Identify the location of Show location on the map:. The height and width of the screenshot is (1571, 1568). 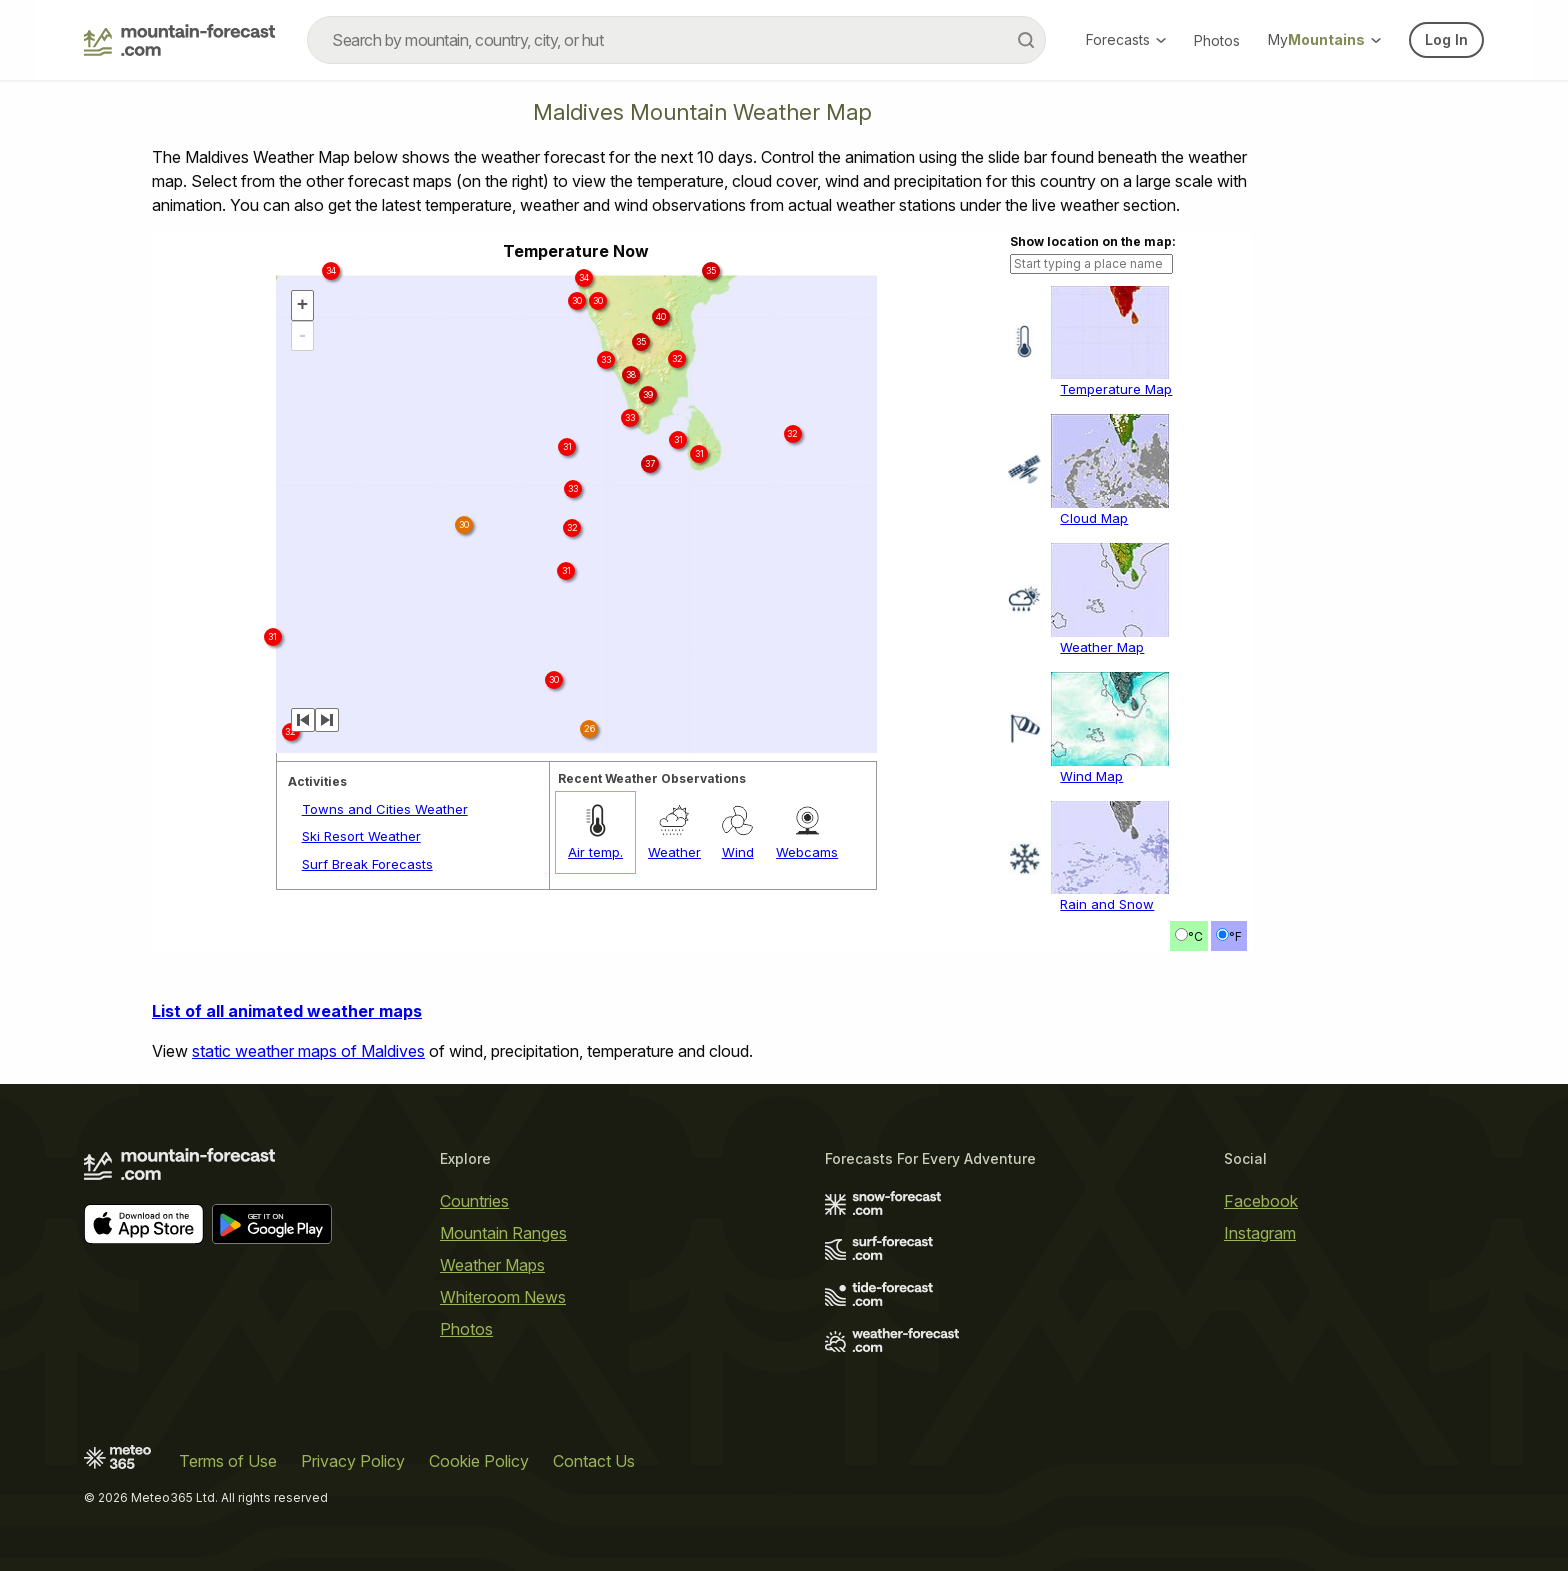
(1093, 241).